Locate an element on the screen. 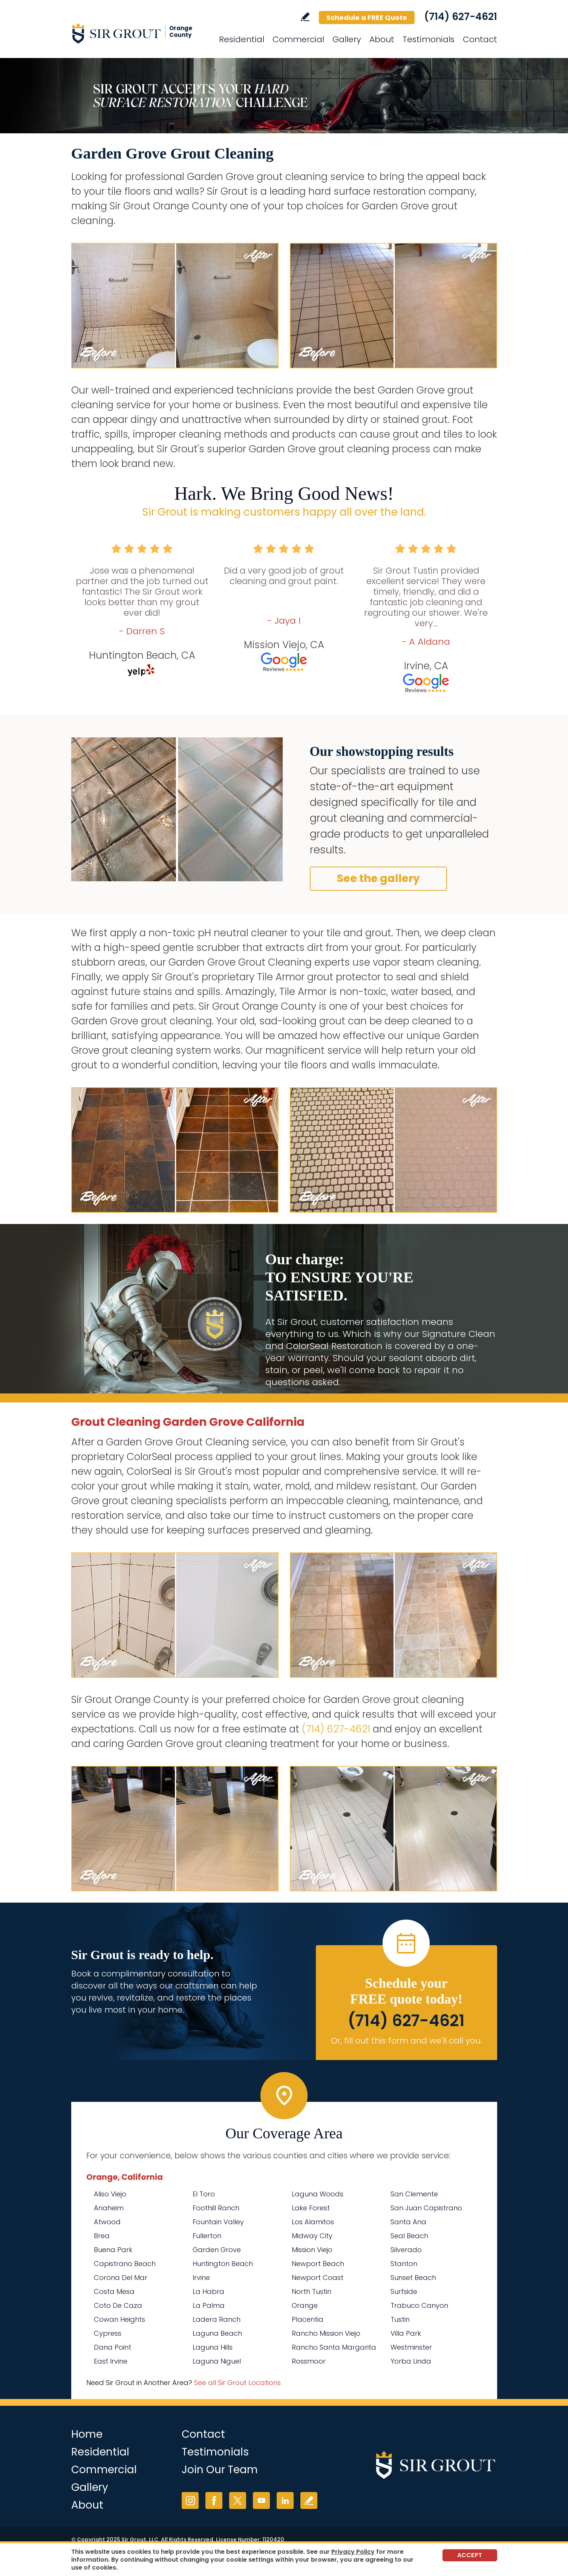 The width and height of the screenshot is (568, 2576). Santa Ana is located at coordinates (408, 2222).